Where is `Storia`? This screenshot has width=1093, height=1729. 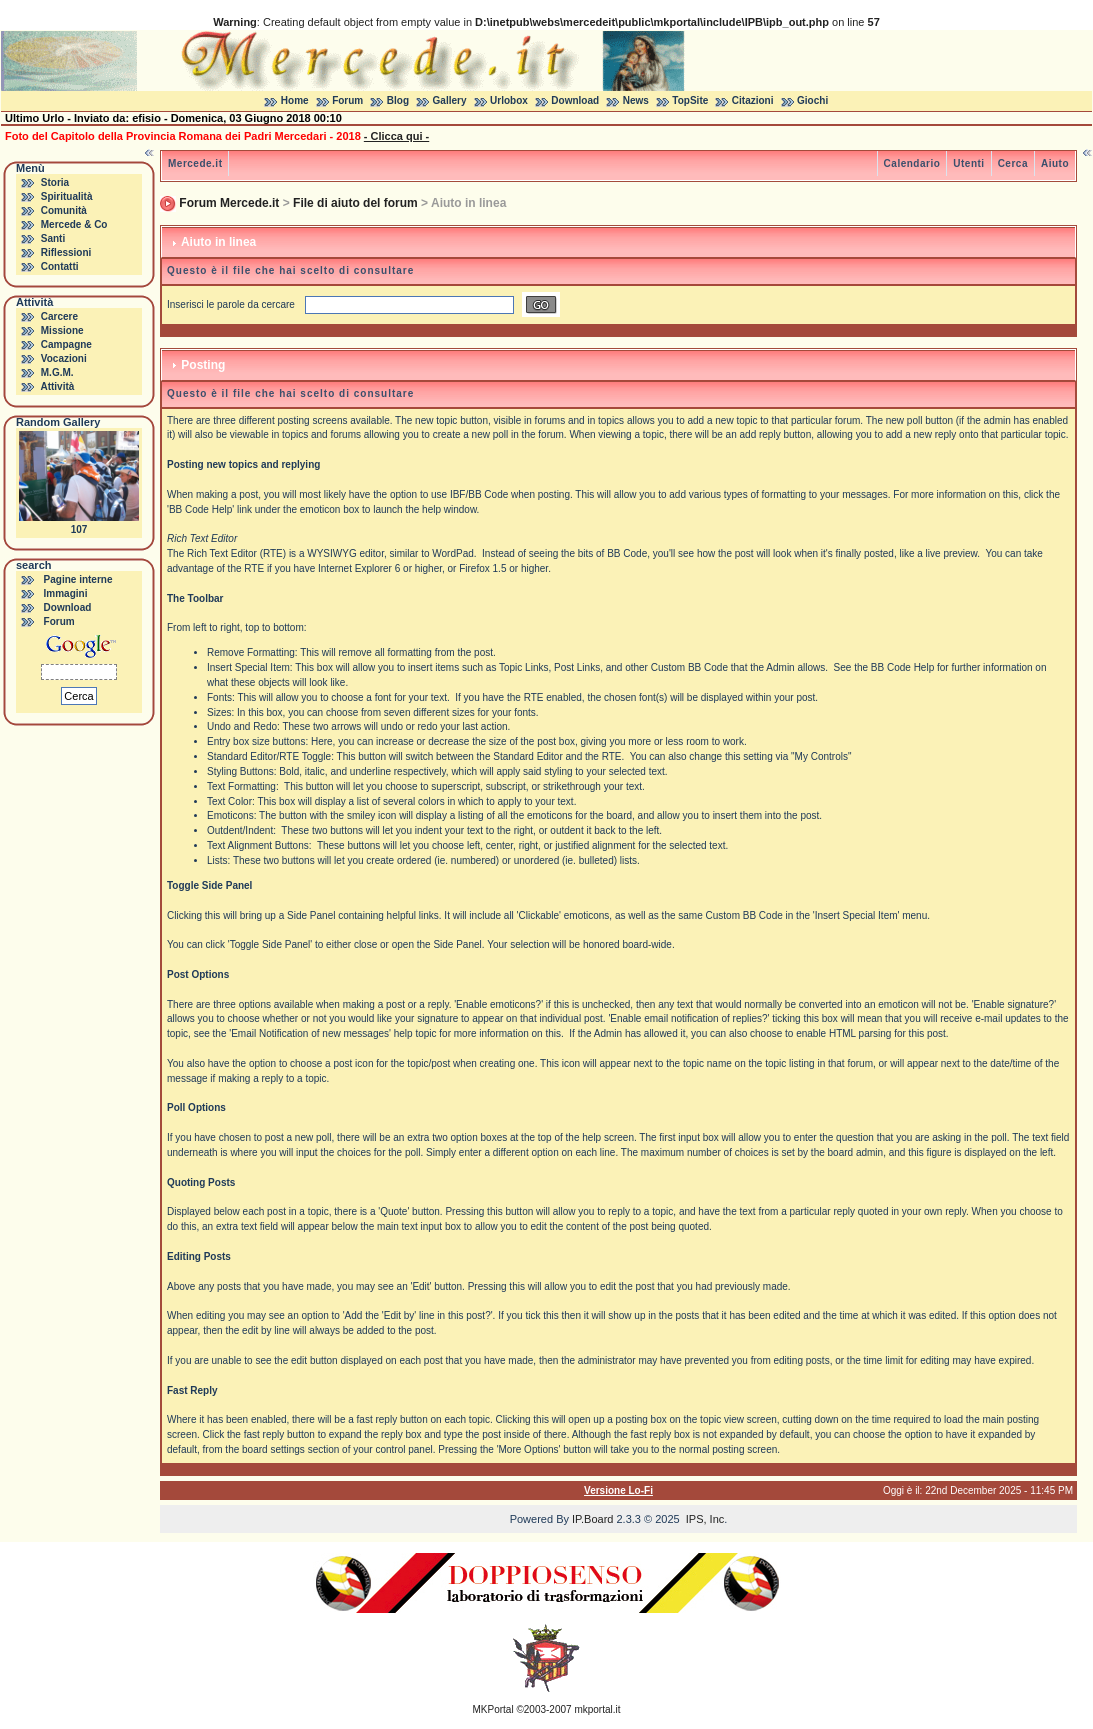 Storia is located at coordinates (55, 182).